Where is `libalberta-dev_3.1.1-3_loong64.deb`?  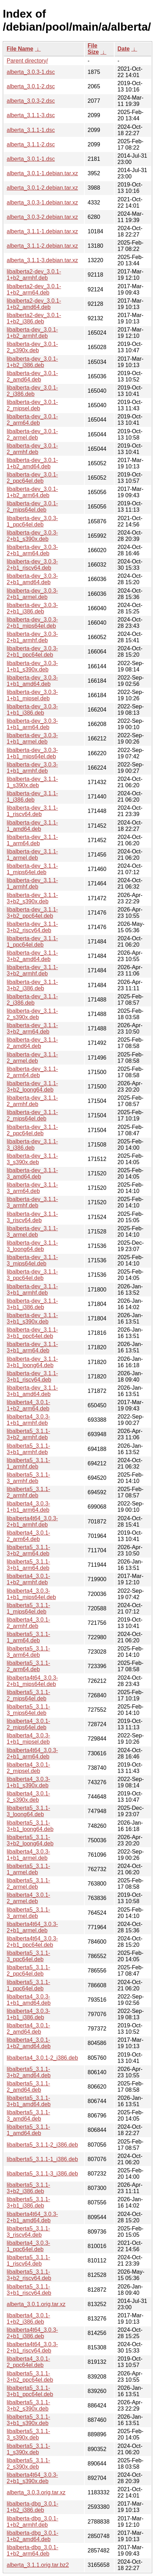 libalberta-dev_3.1.1-3_loong64.deb is located at coordinates (32, 1246).